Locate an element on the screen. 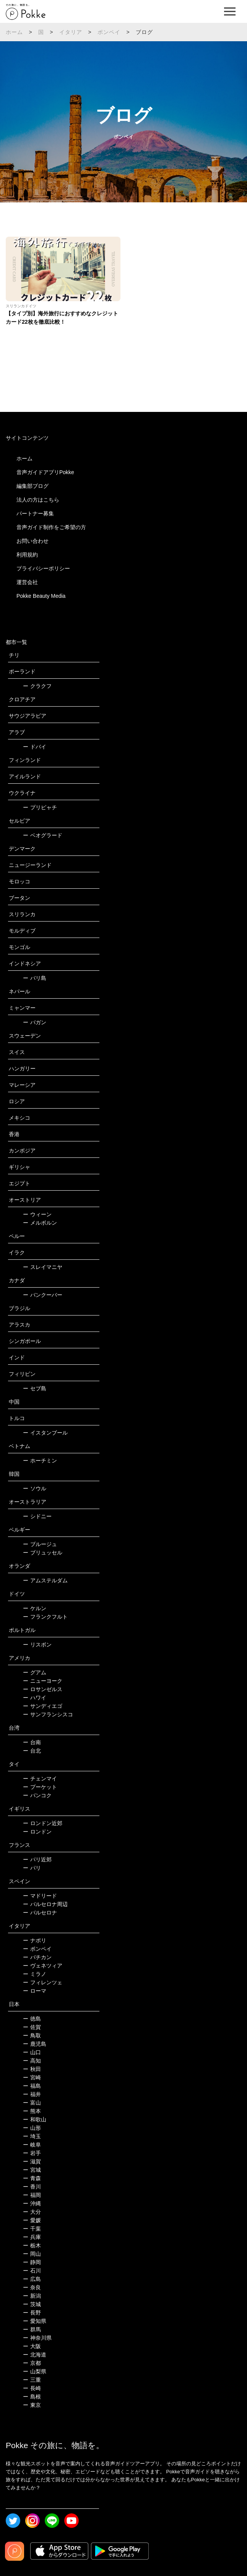  運営会社 is located at coordinates (27, 582).